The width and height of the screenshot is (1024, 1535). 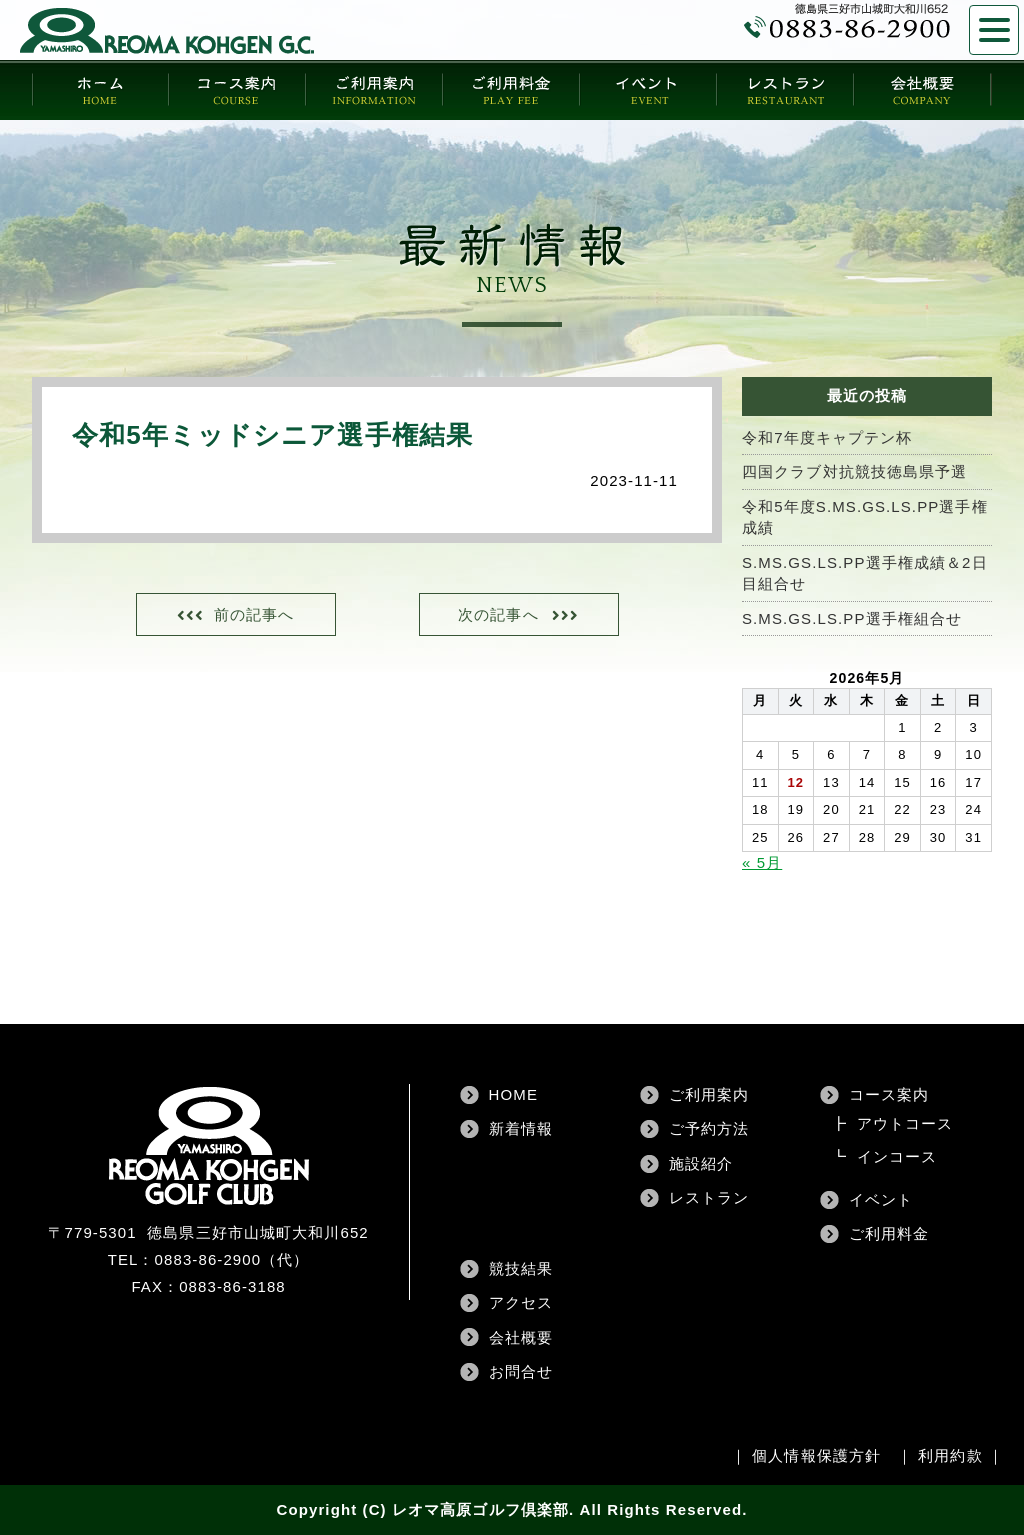 What do you see at coordinates (762, 862) in the screenshot?
I see `« 5月` at bounding box center [762, 862].